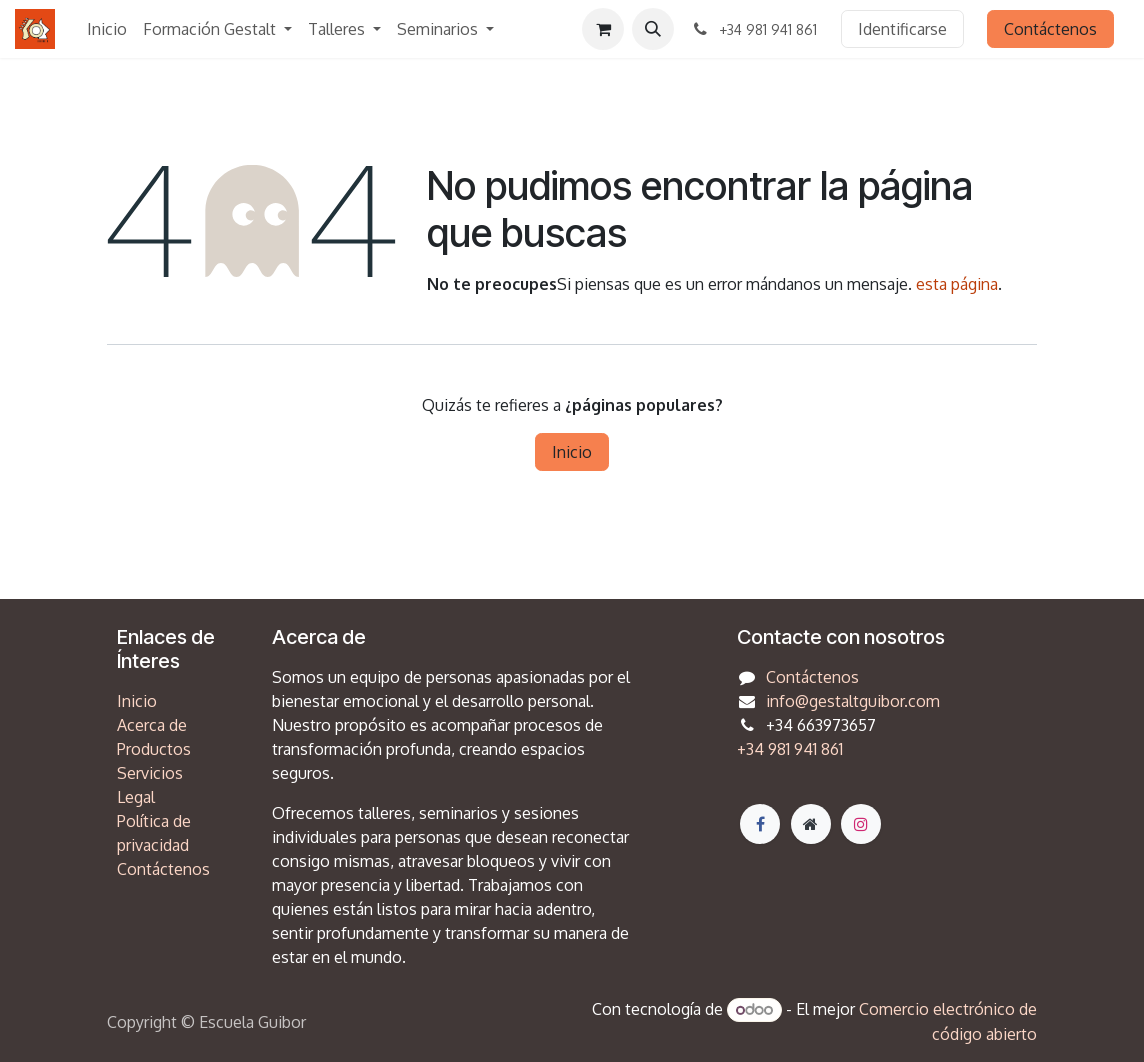 This screenshot has height=1062, width=1144. I want to click on Productos, so click(154, 749).